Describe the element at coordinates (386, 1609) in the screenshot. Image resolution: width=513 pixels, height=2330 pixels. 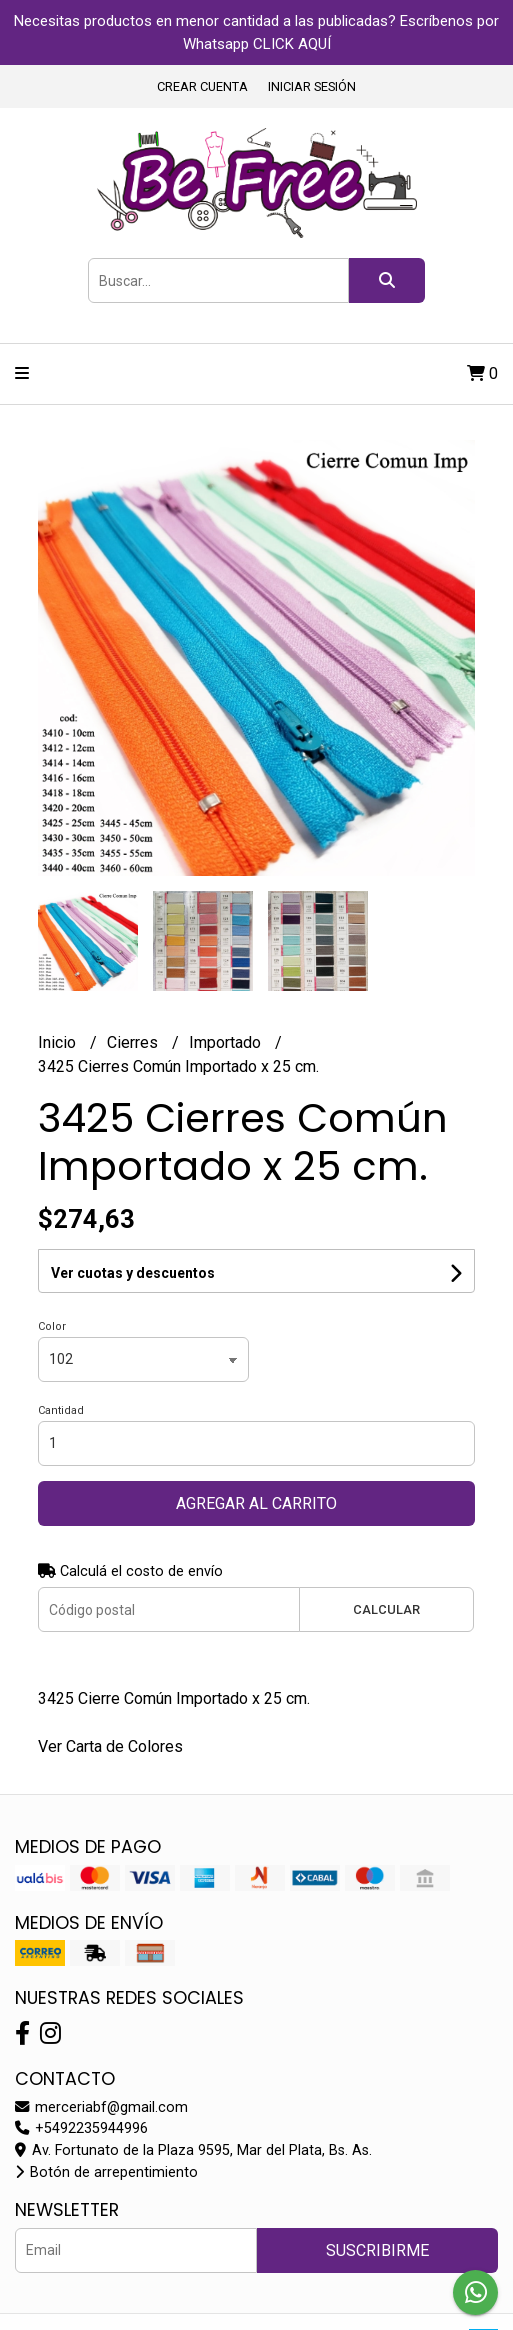
I see `Calcular` at that location.